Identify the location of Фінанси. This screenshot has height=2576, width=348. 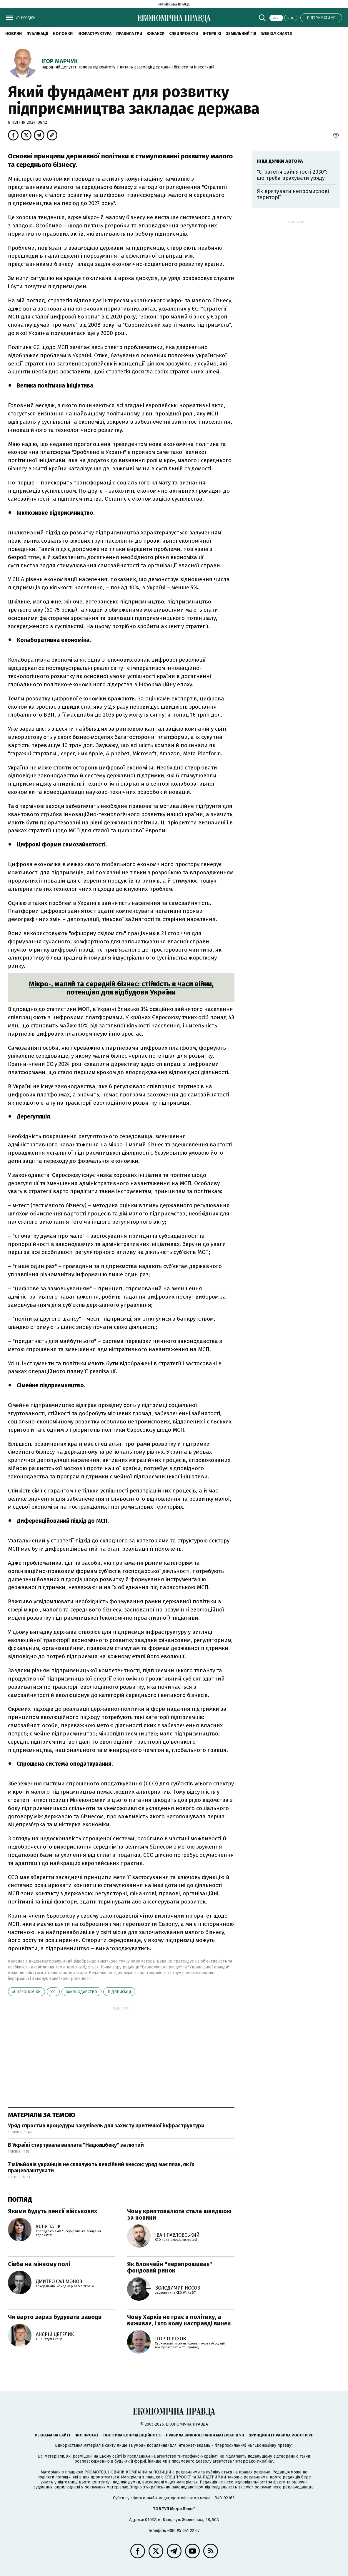
(155, 33).